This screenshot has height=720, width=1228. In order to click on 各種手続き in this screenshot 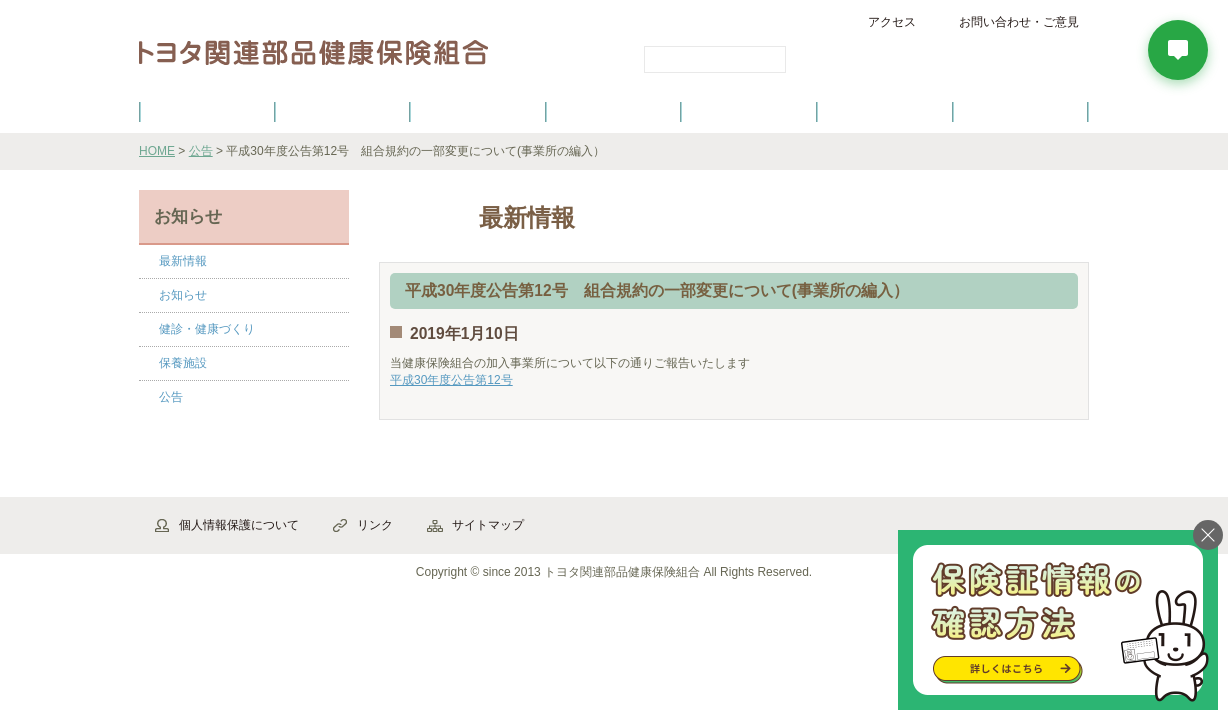, I will do `click(750, 111)`.